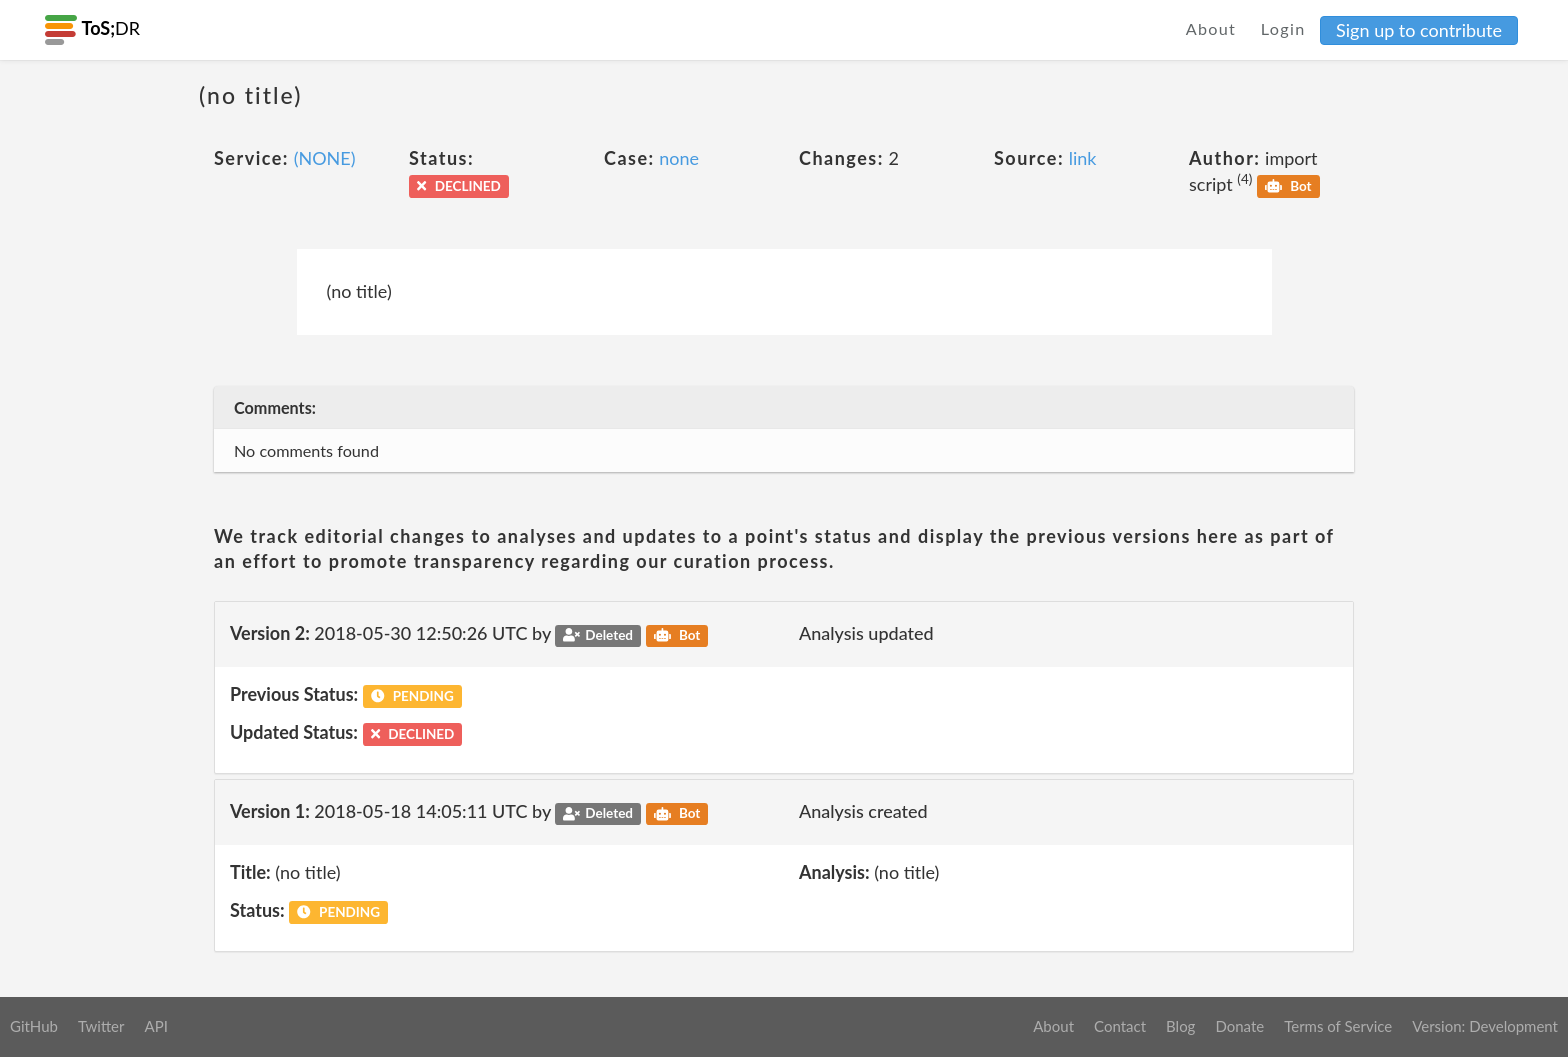 This screenshot has width=1568, height=1057. Describe the element at coordinates (1180, 1026) in the screenshot. I see `Blog` at that location.